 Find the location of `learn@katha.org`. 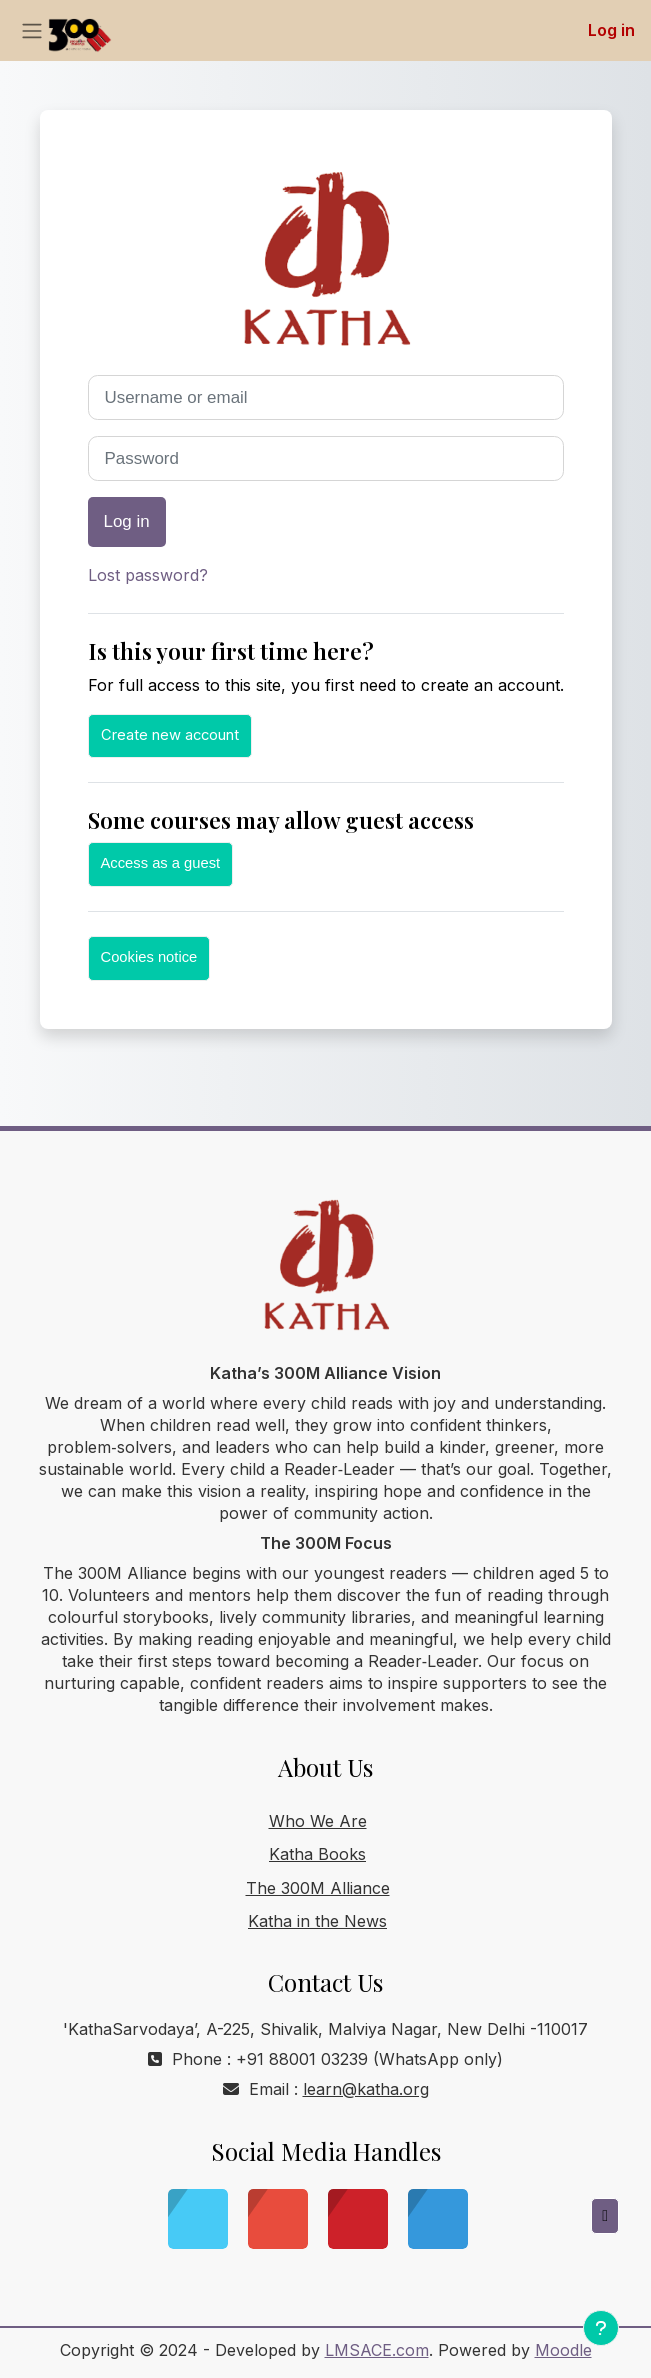

learn@katha.org is located at coordinates (366, 2089).